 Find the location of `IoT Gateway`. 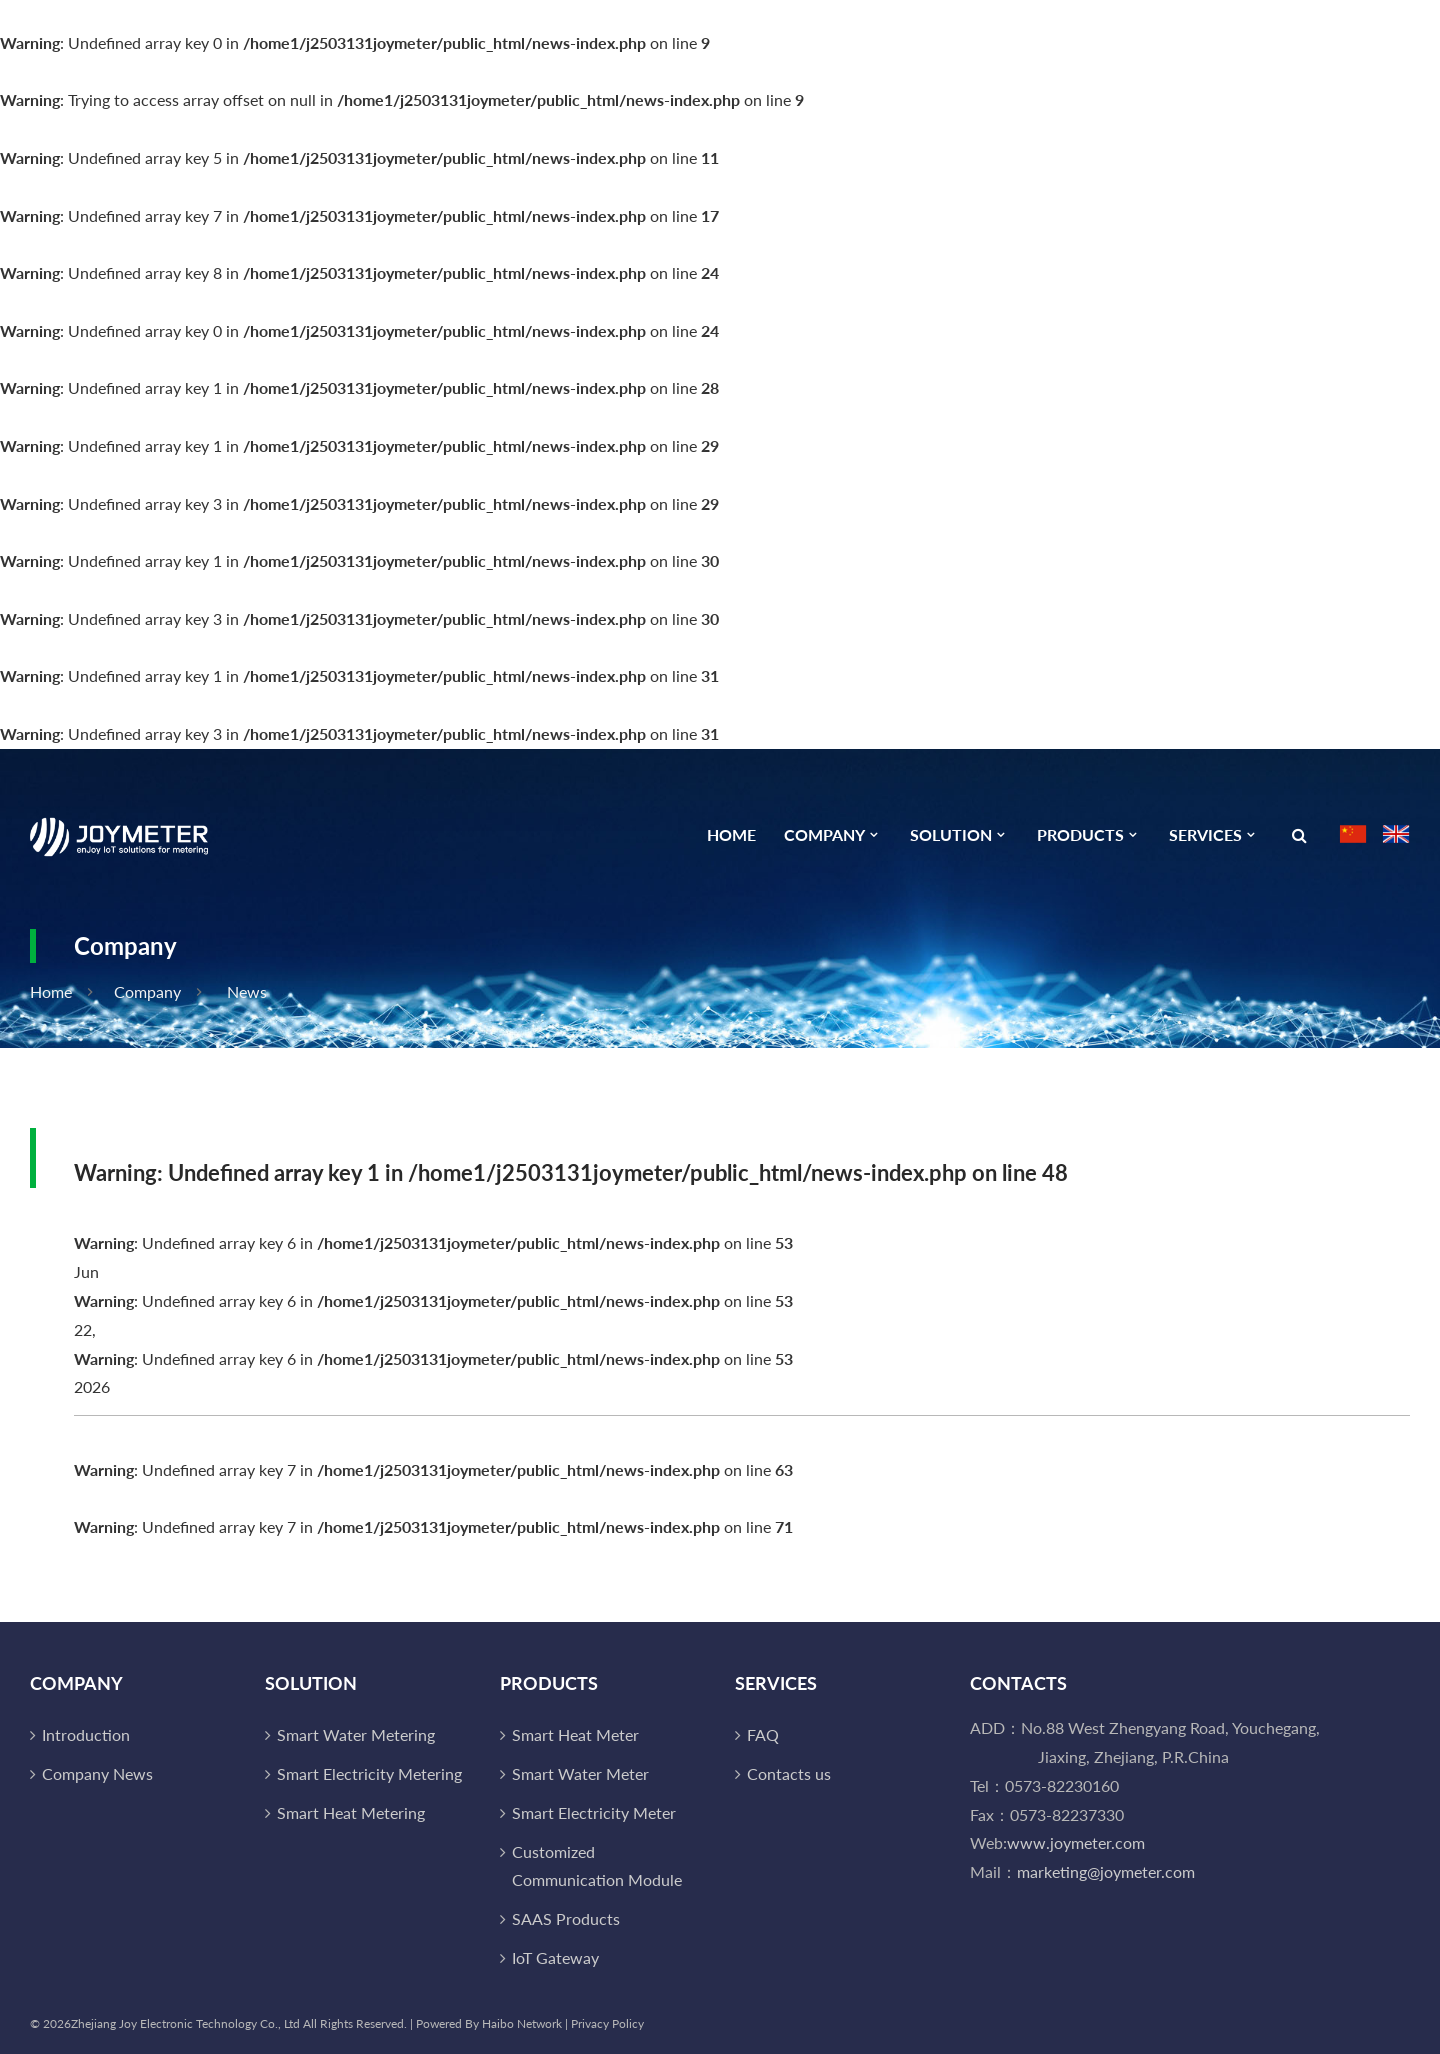

IoT Gateway is located at coordinates (555, 1957).